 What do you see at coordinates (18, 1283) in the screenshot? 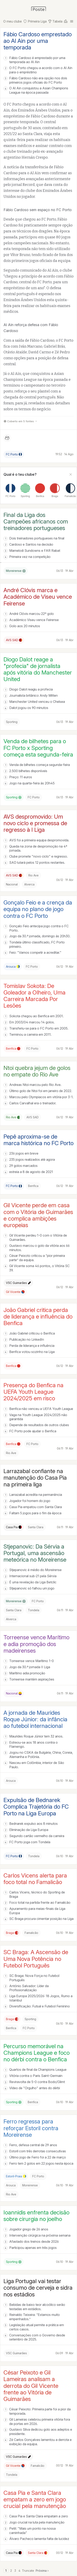
I see `VSC Guimarães` at bounding box center [18, 1283].